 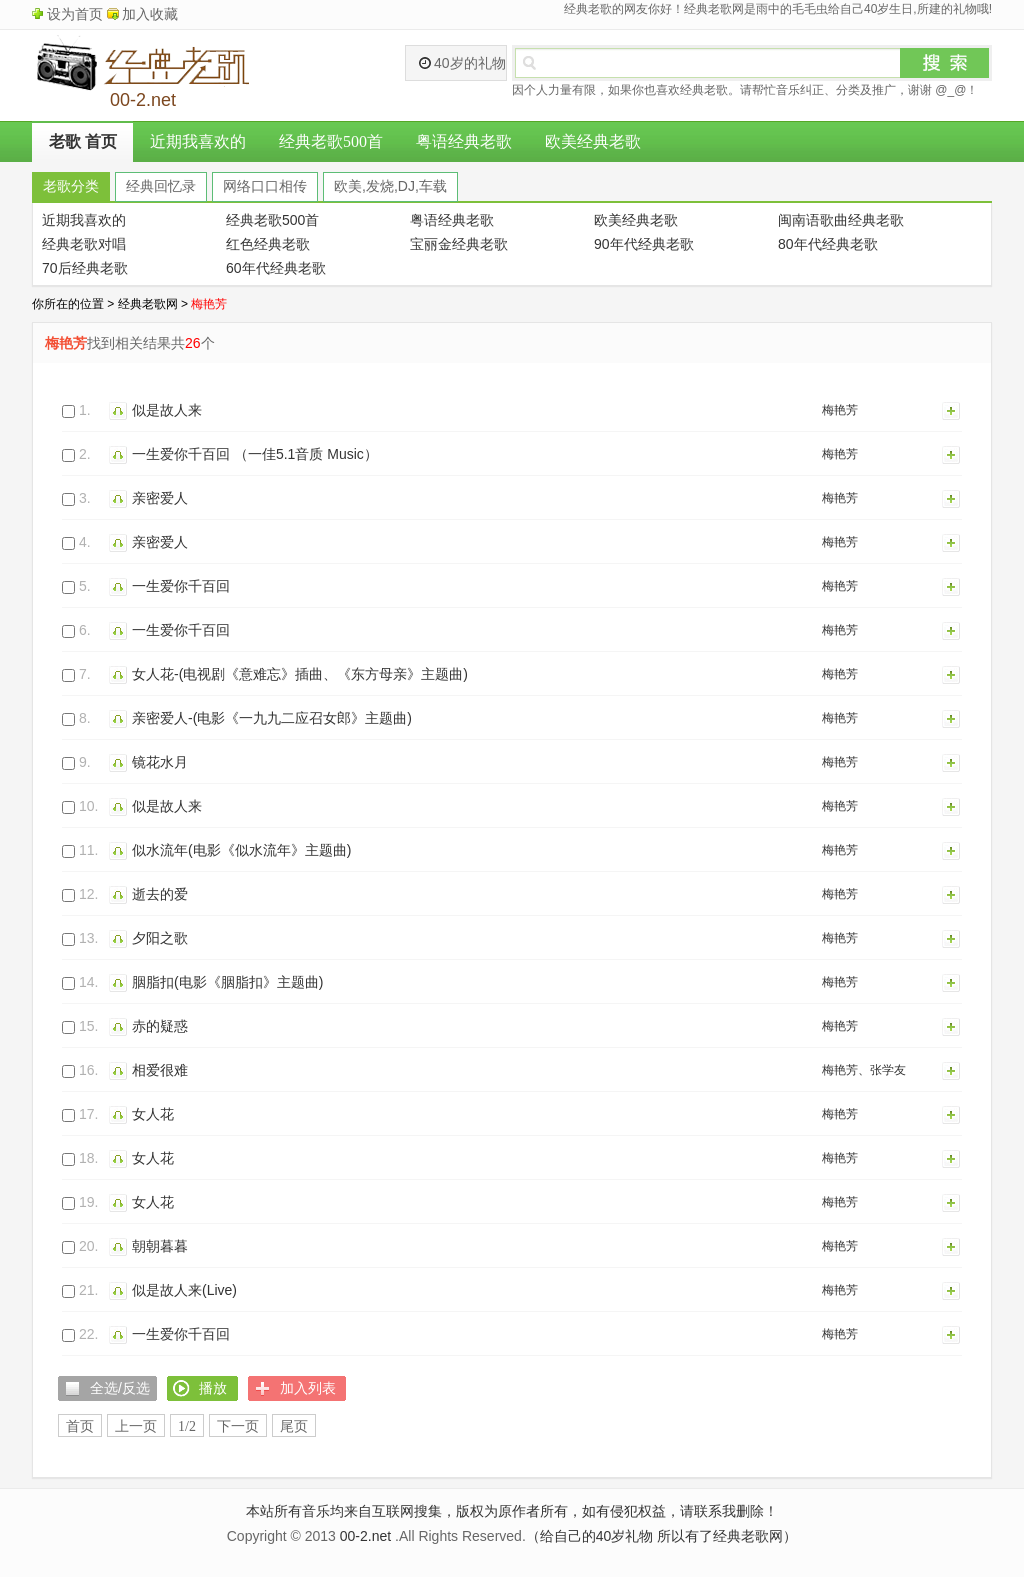 What do you see at coordinates (198, 141) in the screenshot?
I see `近期我喜欢的` at bounding box center [198, 141].